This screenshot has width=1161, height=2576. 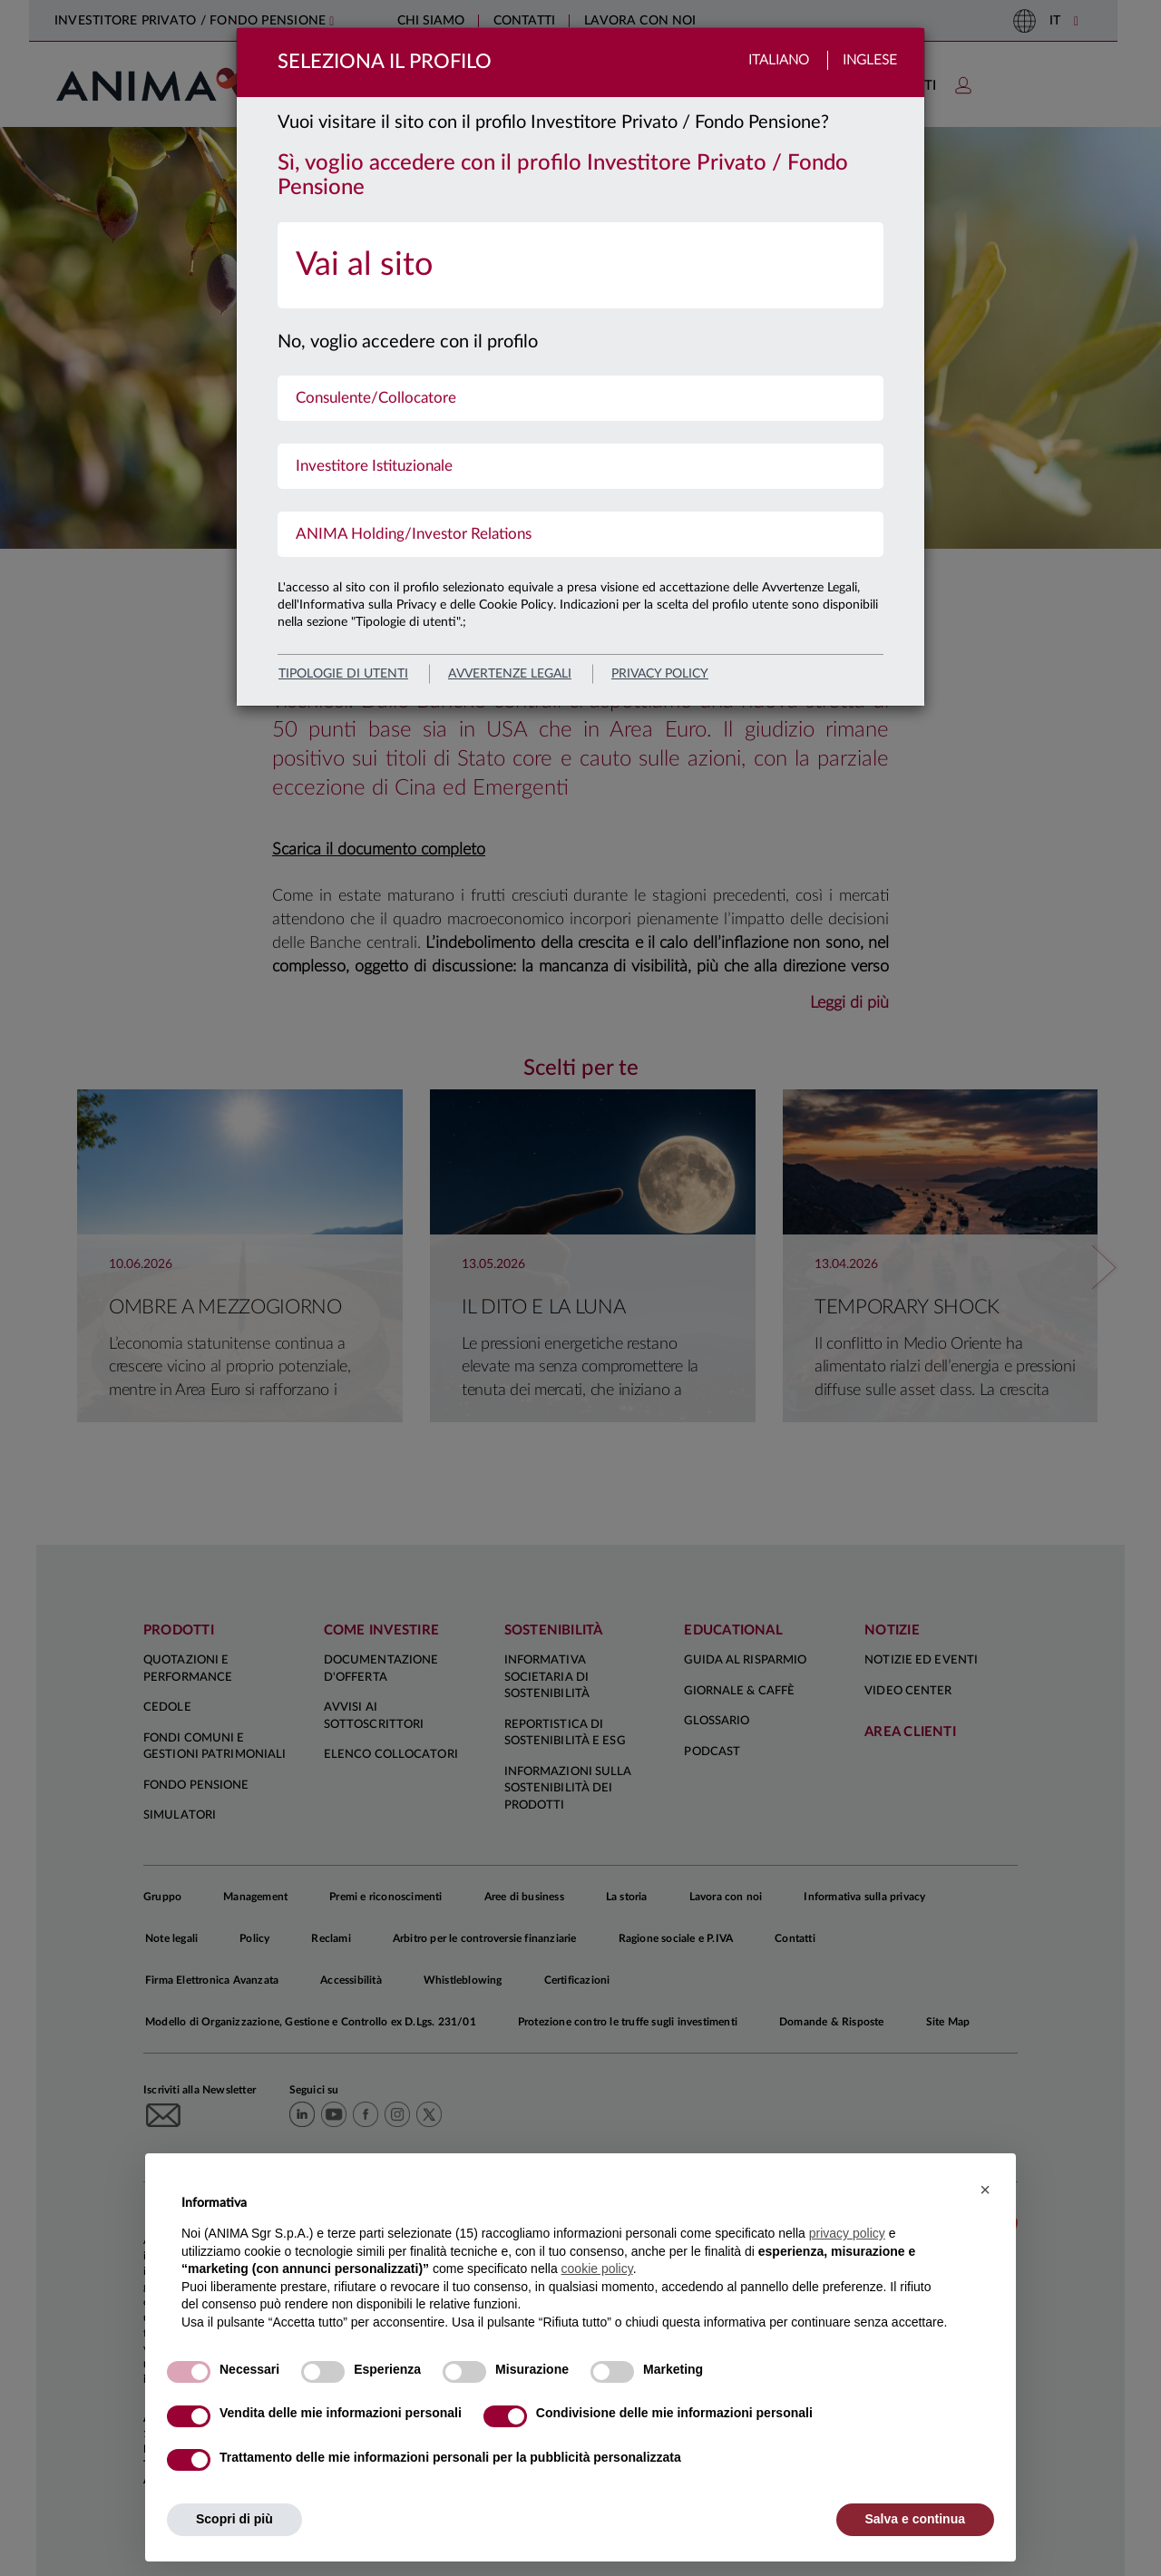 What do you see at coordinates (847, 2233) in the screenshot?
I see `privacy policy [button]` at bounding box center [847, 2233].